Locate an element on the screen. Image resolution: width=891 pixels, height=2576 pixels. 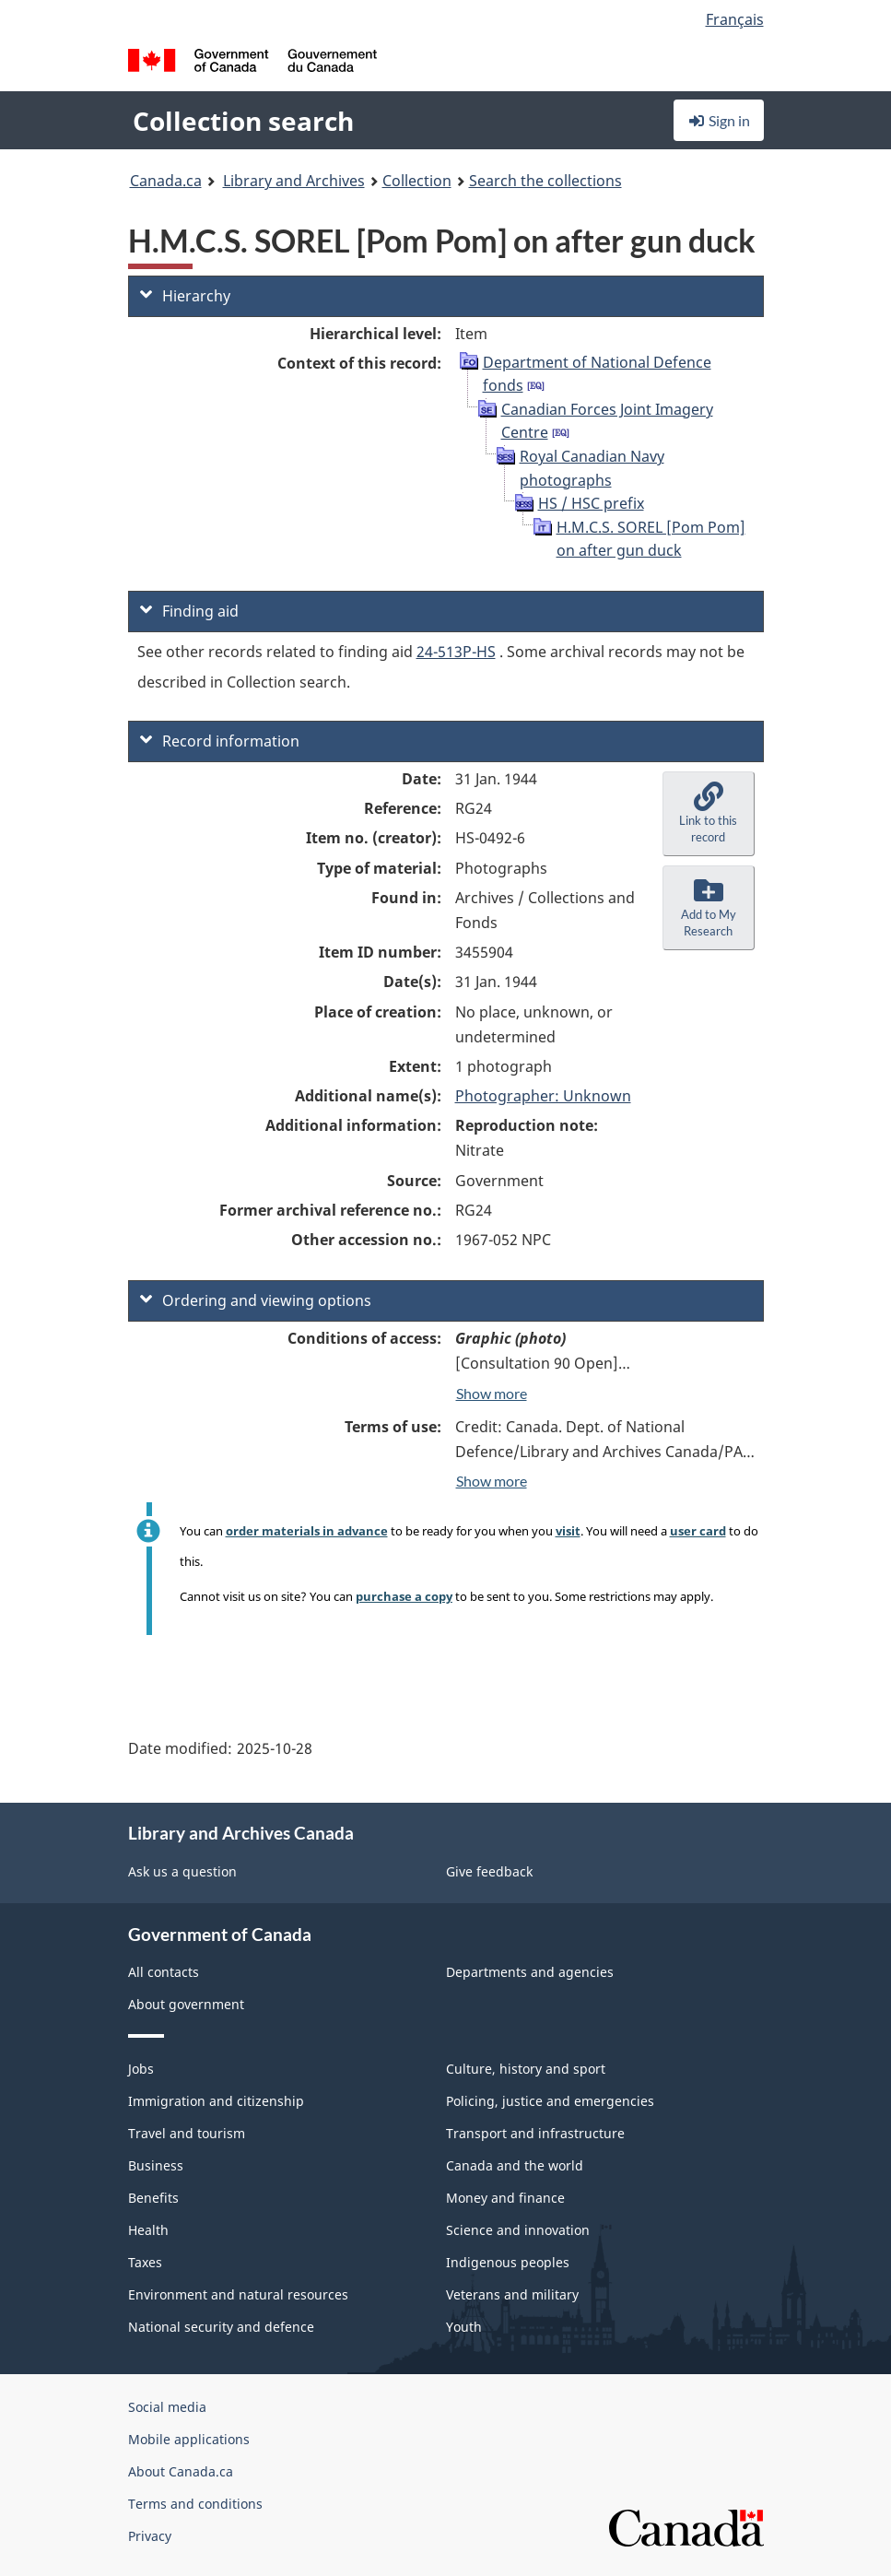
Youth is located at coordinates (464, 2326).